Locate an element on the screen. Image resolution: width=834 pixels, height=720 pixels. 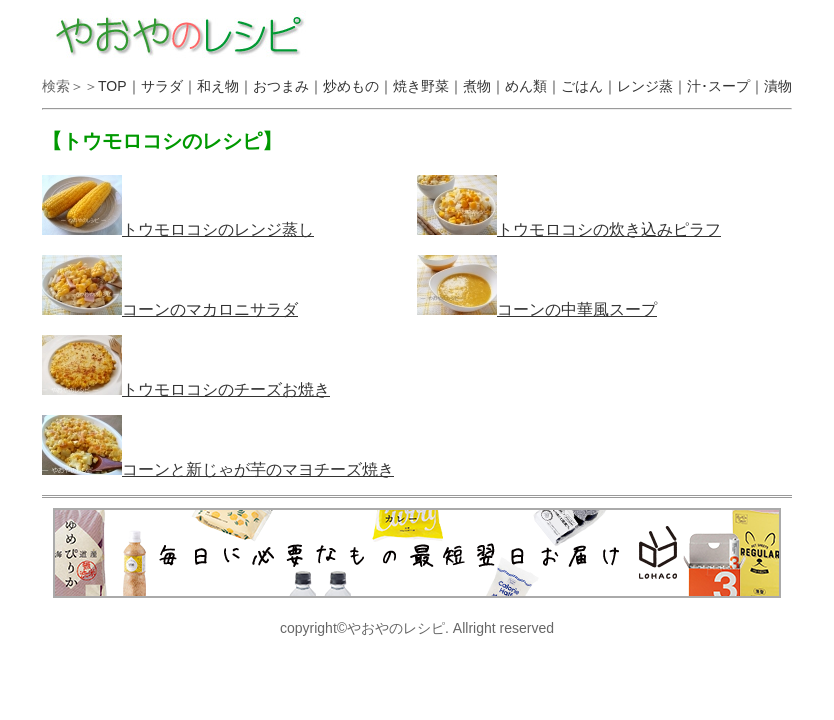
和え物｜ is located at coordinates (225, 86).